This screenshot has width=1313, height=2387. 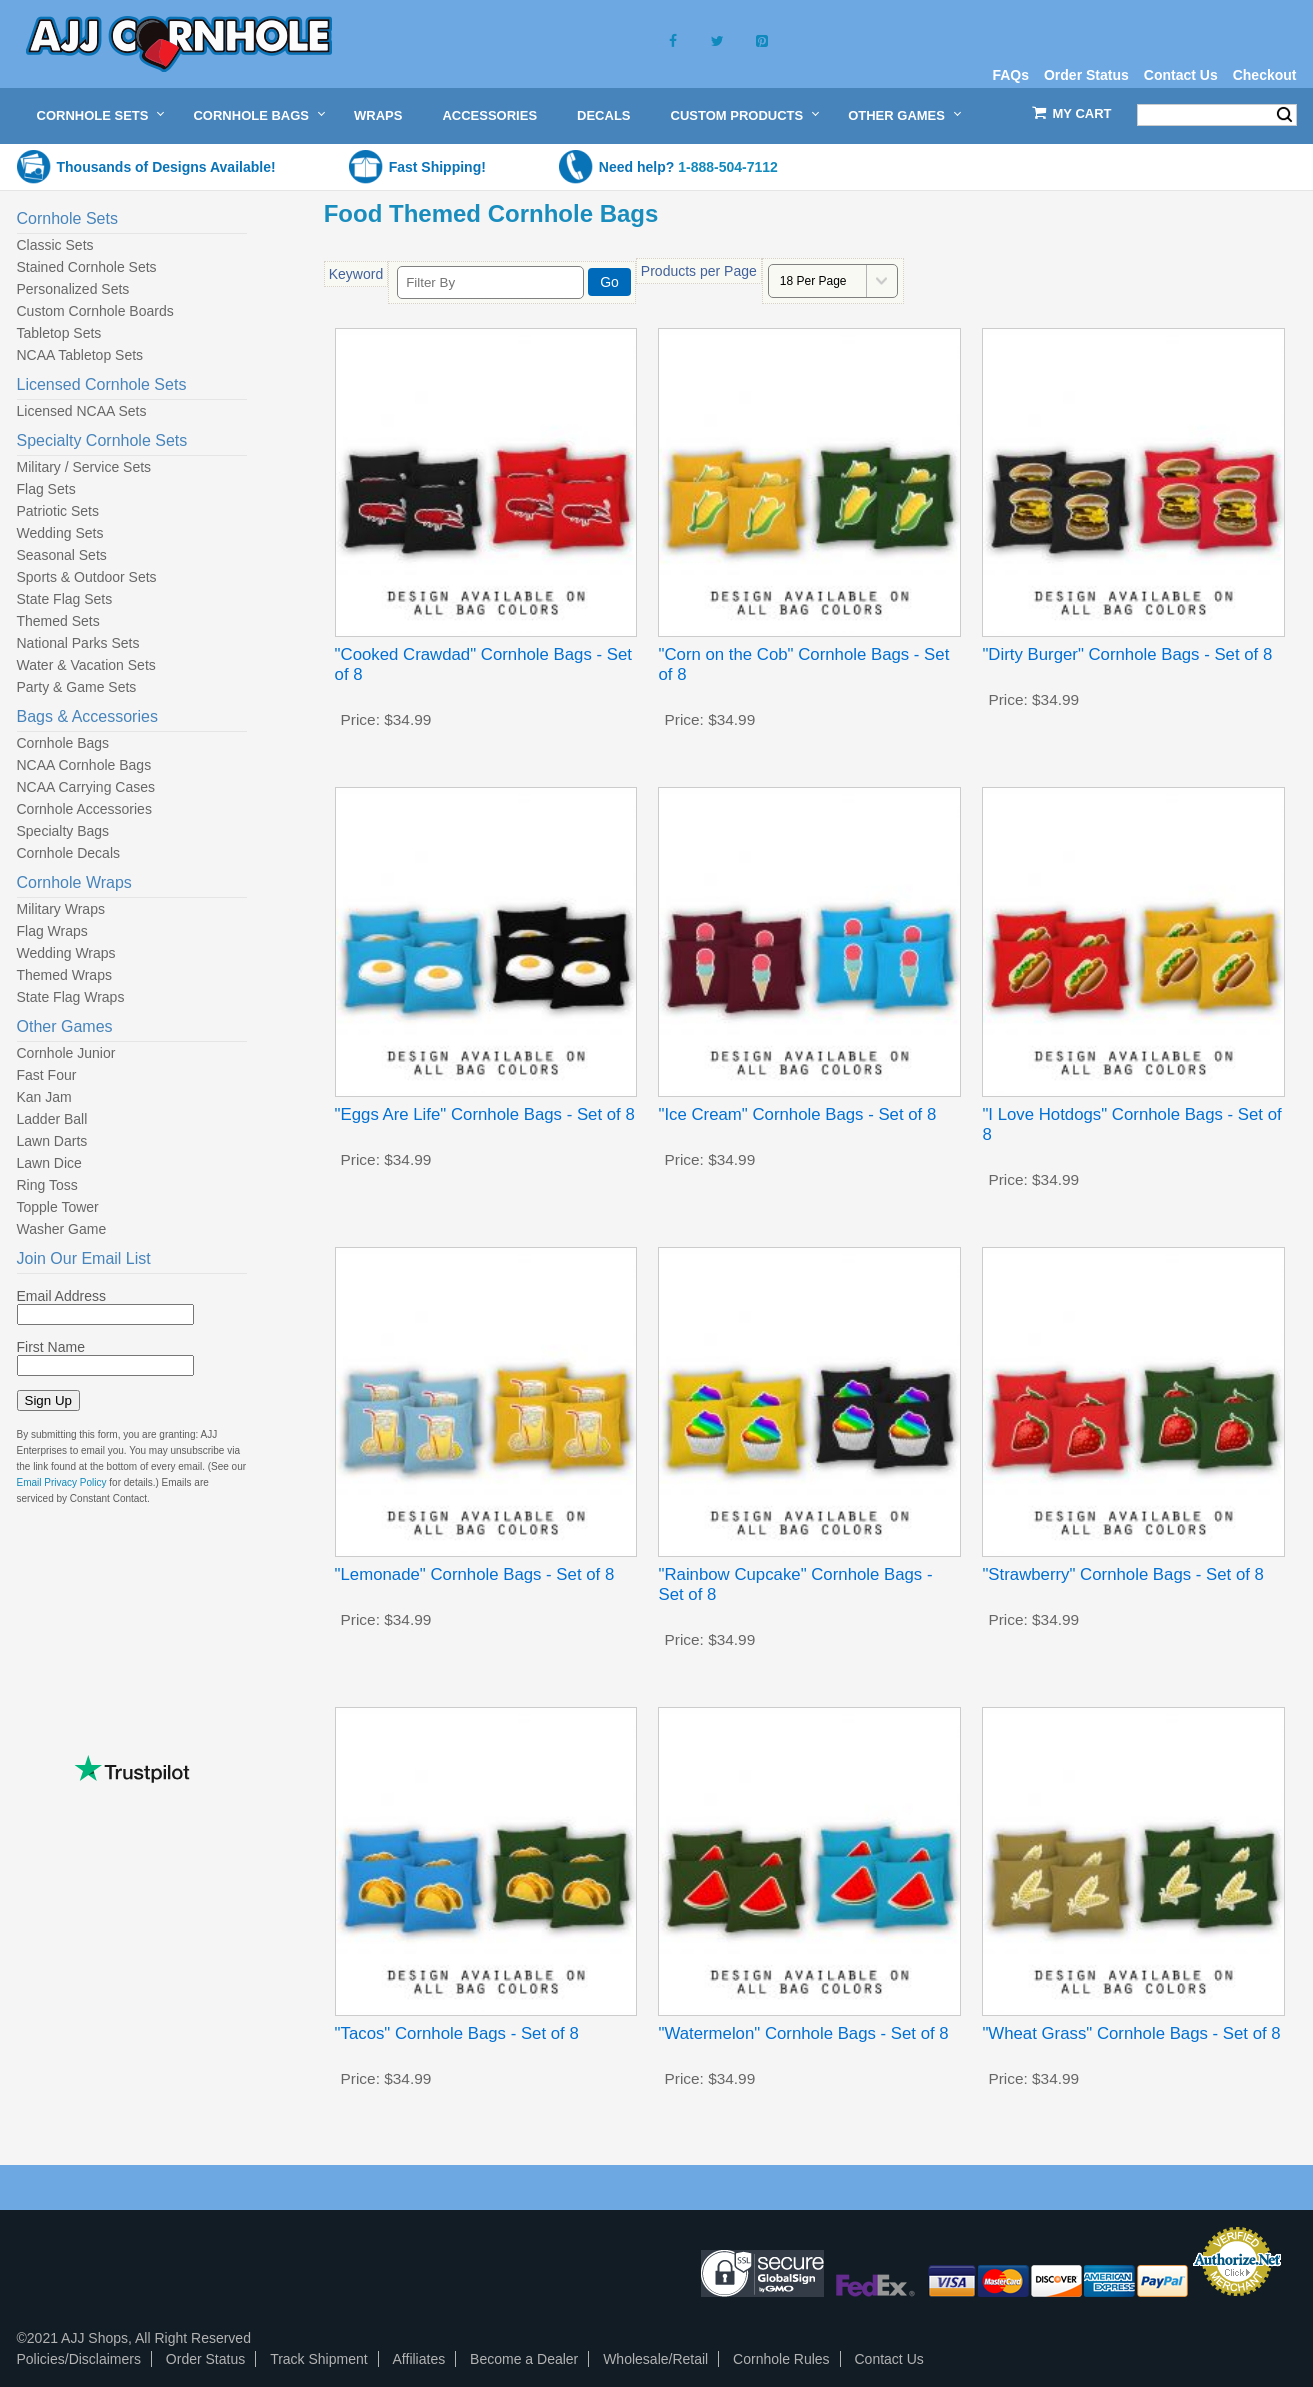 I want to click on National Parks Sets, so click(x=78, y=643).